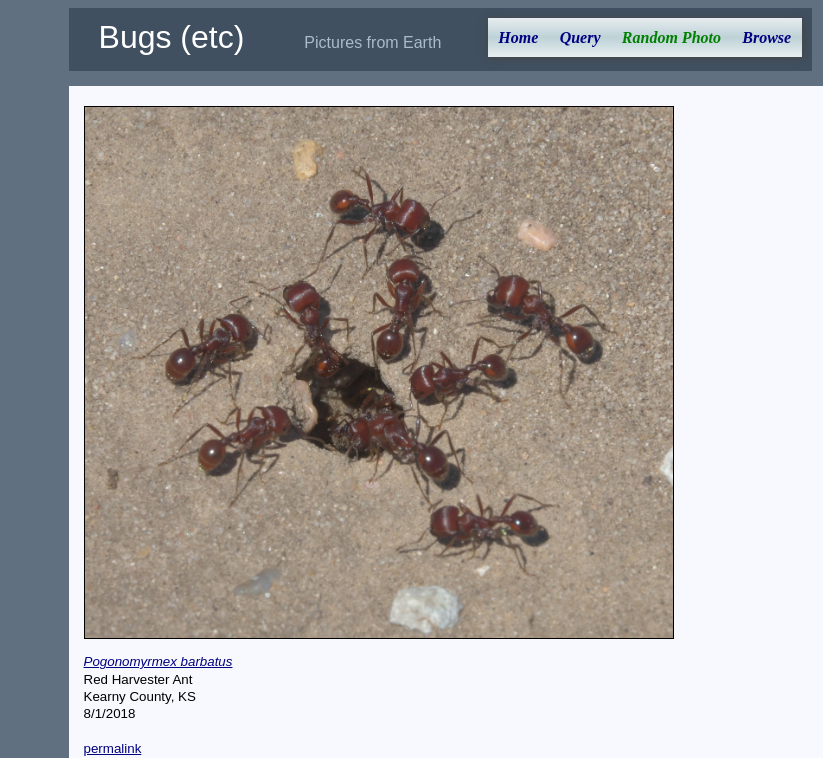 The height and width of the screenshot is (758, 823). Describe the element at coordinates (671, 37) in the screenshot. I see `Random Photo` at that location.